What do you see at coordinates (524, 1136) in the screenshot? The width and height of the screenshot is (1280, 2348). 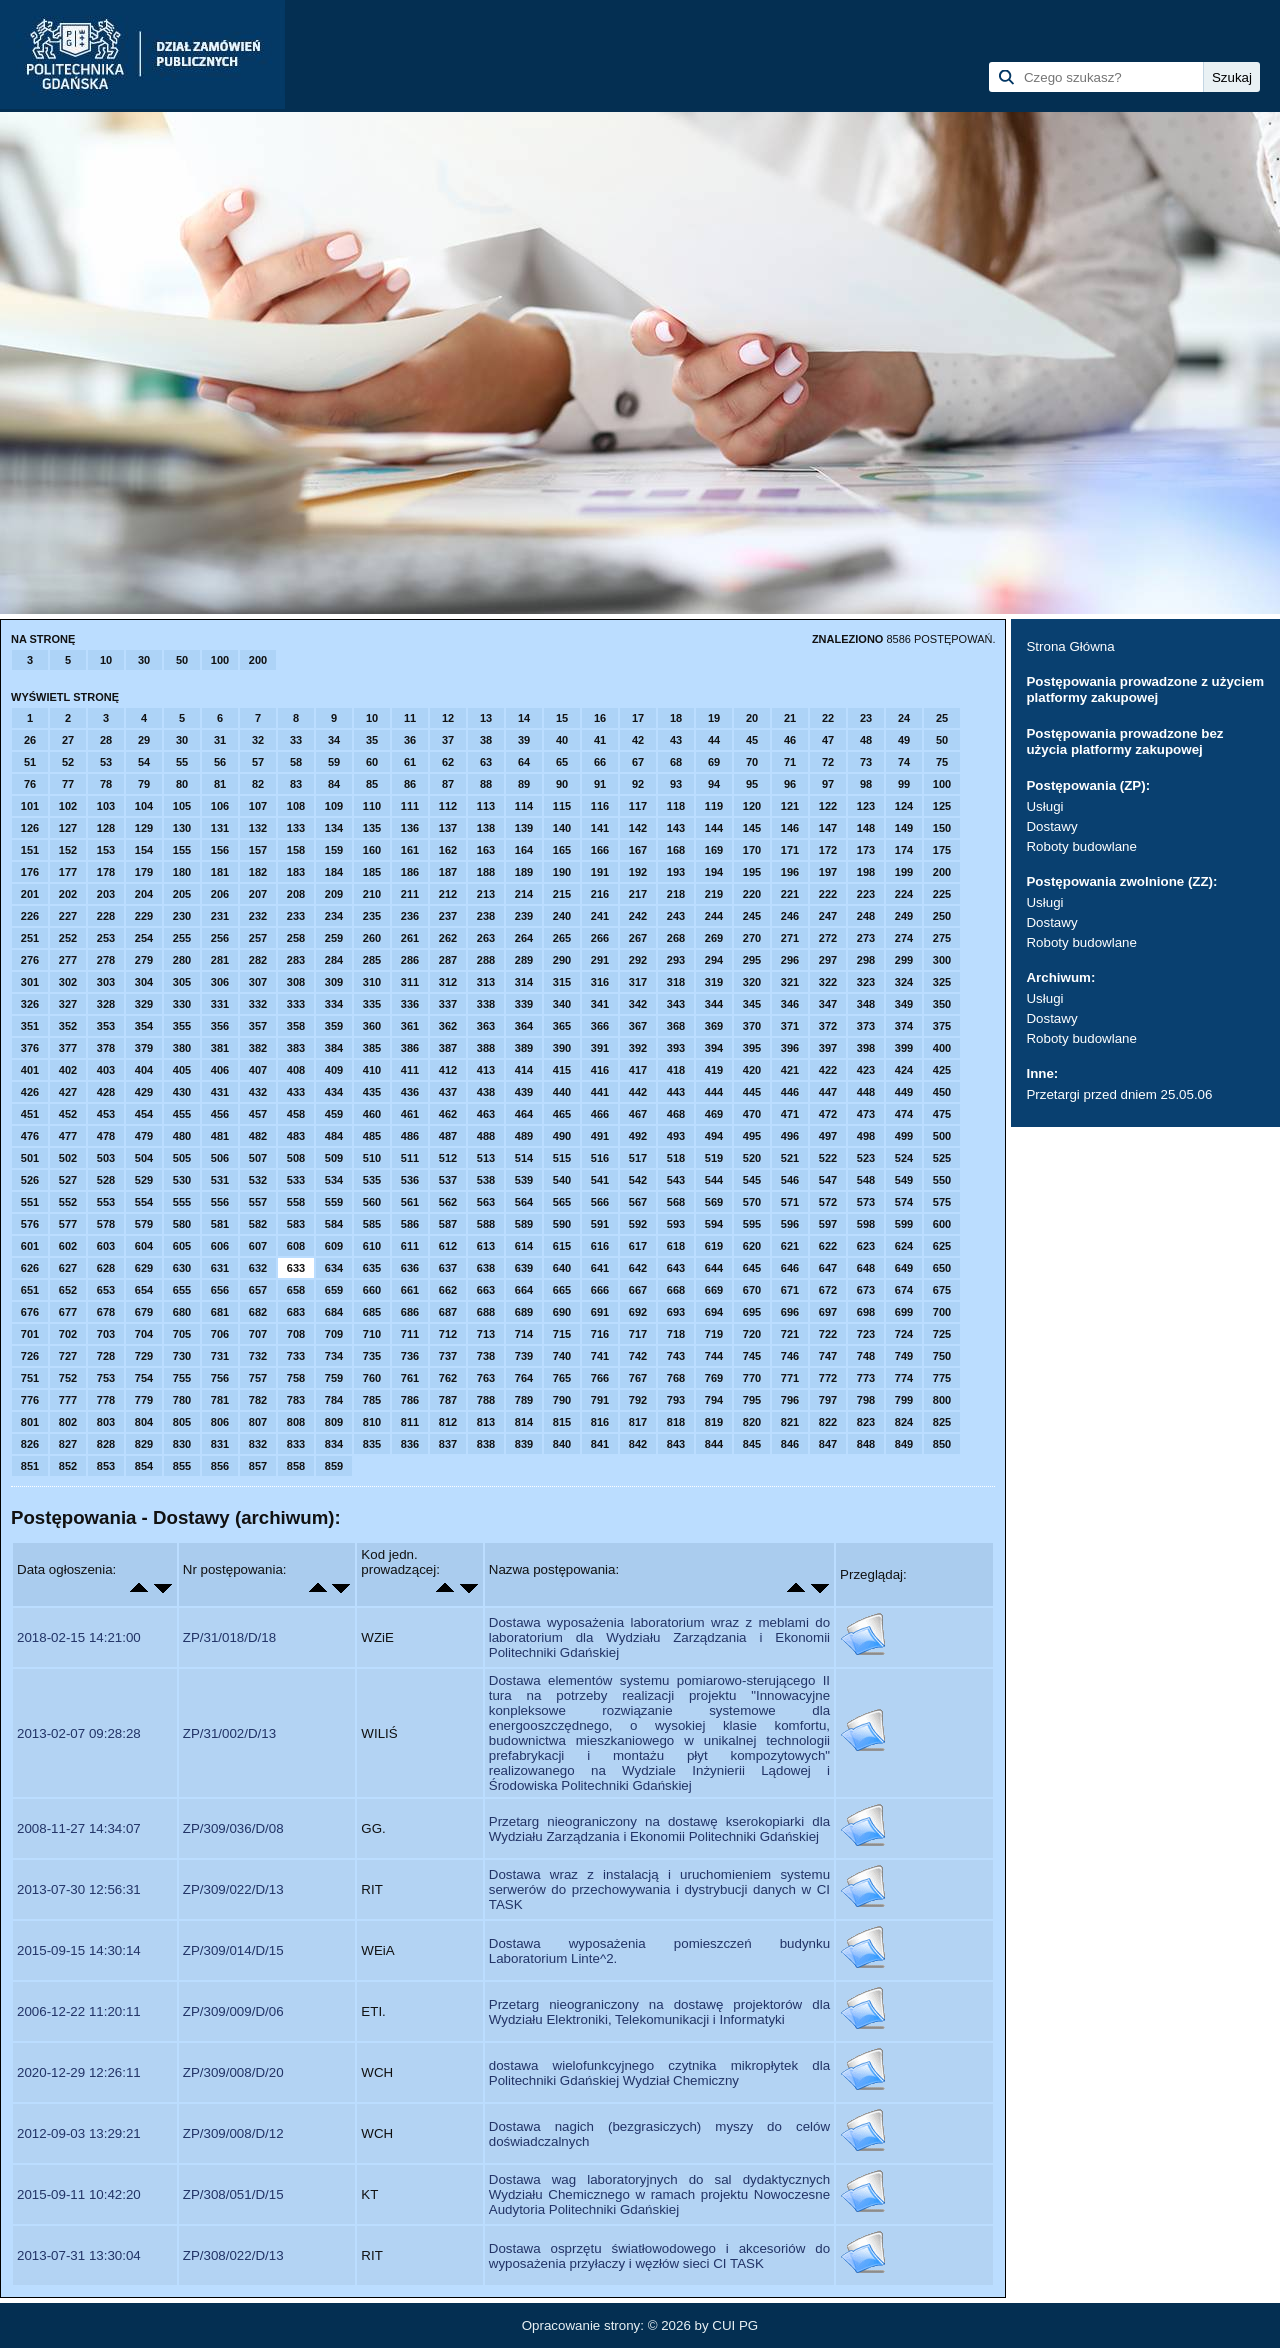 I see `489` at bounding box center [524, 1136].